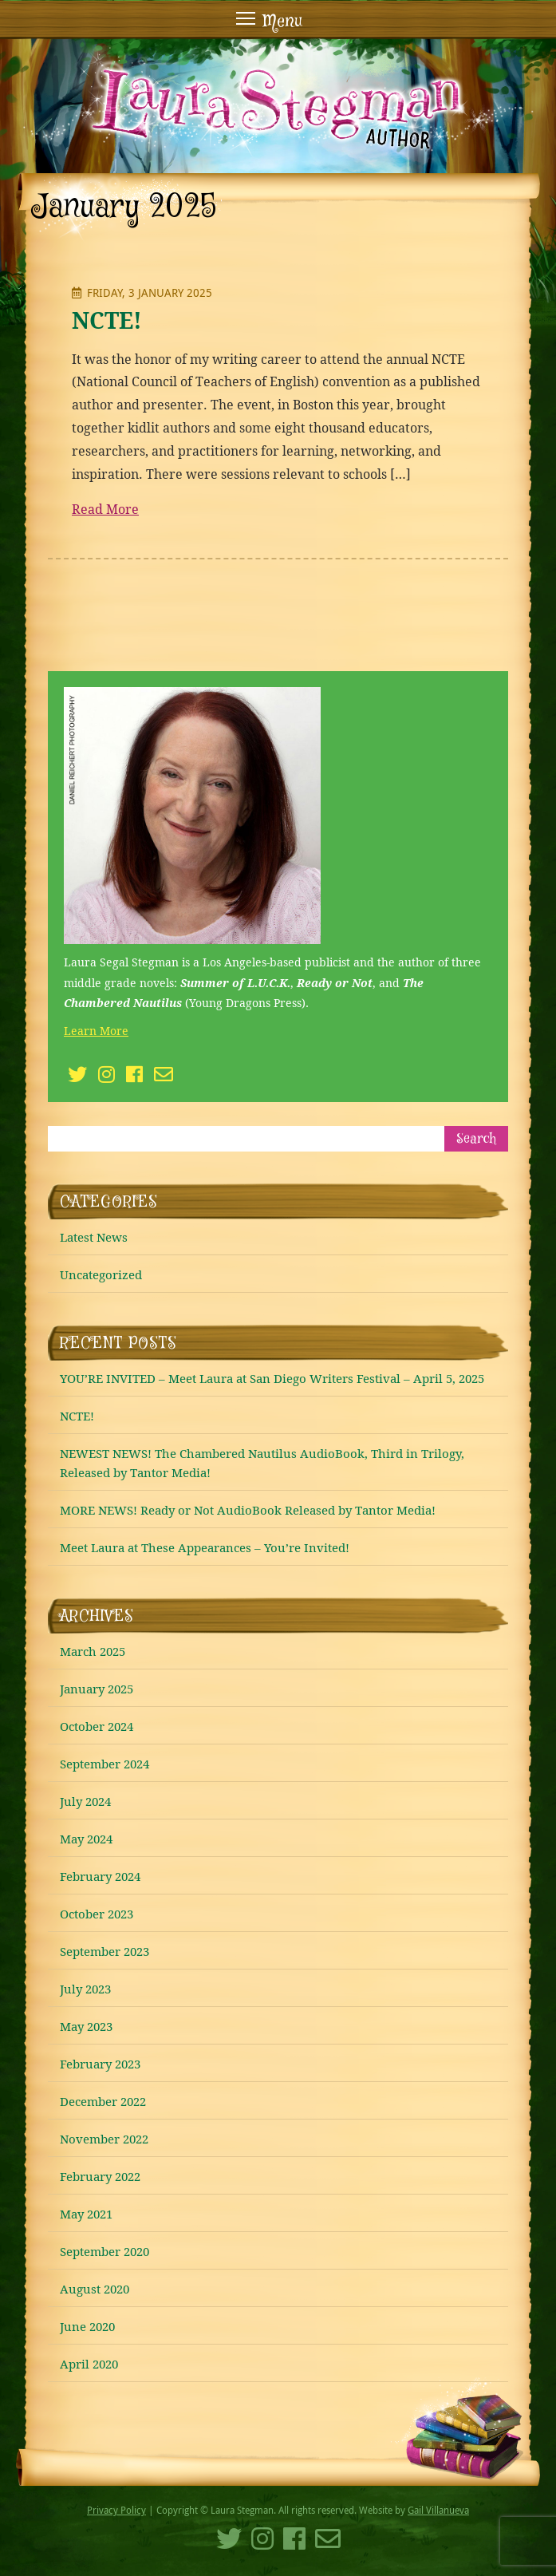 The image size is (556, 2576). I want to click on July 2023, so click(85, 1989).